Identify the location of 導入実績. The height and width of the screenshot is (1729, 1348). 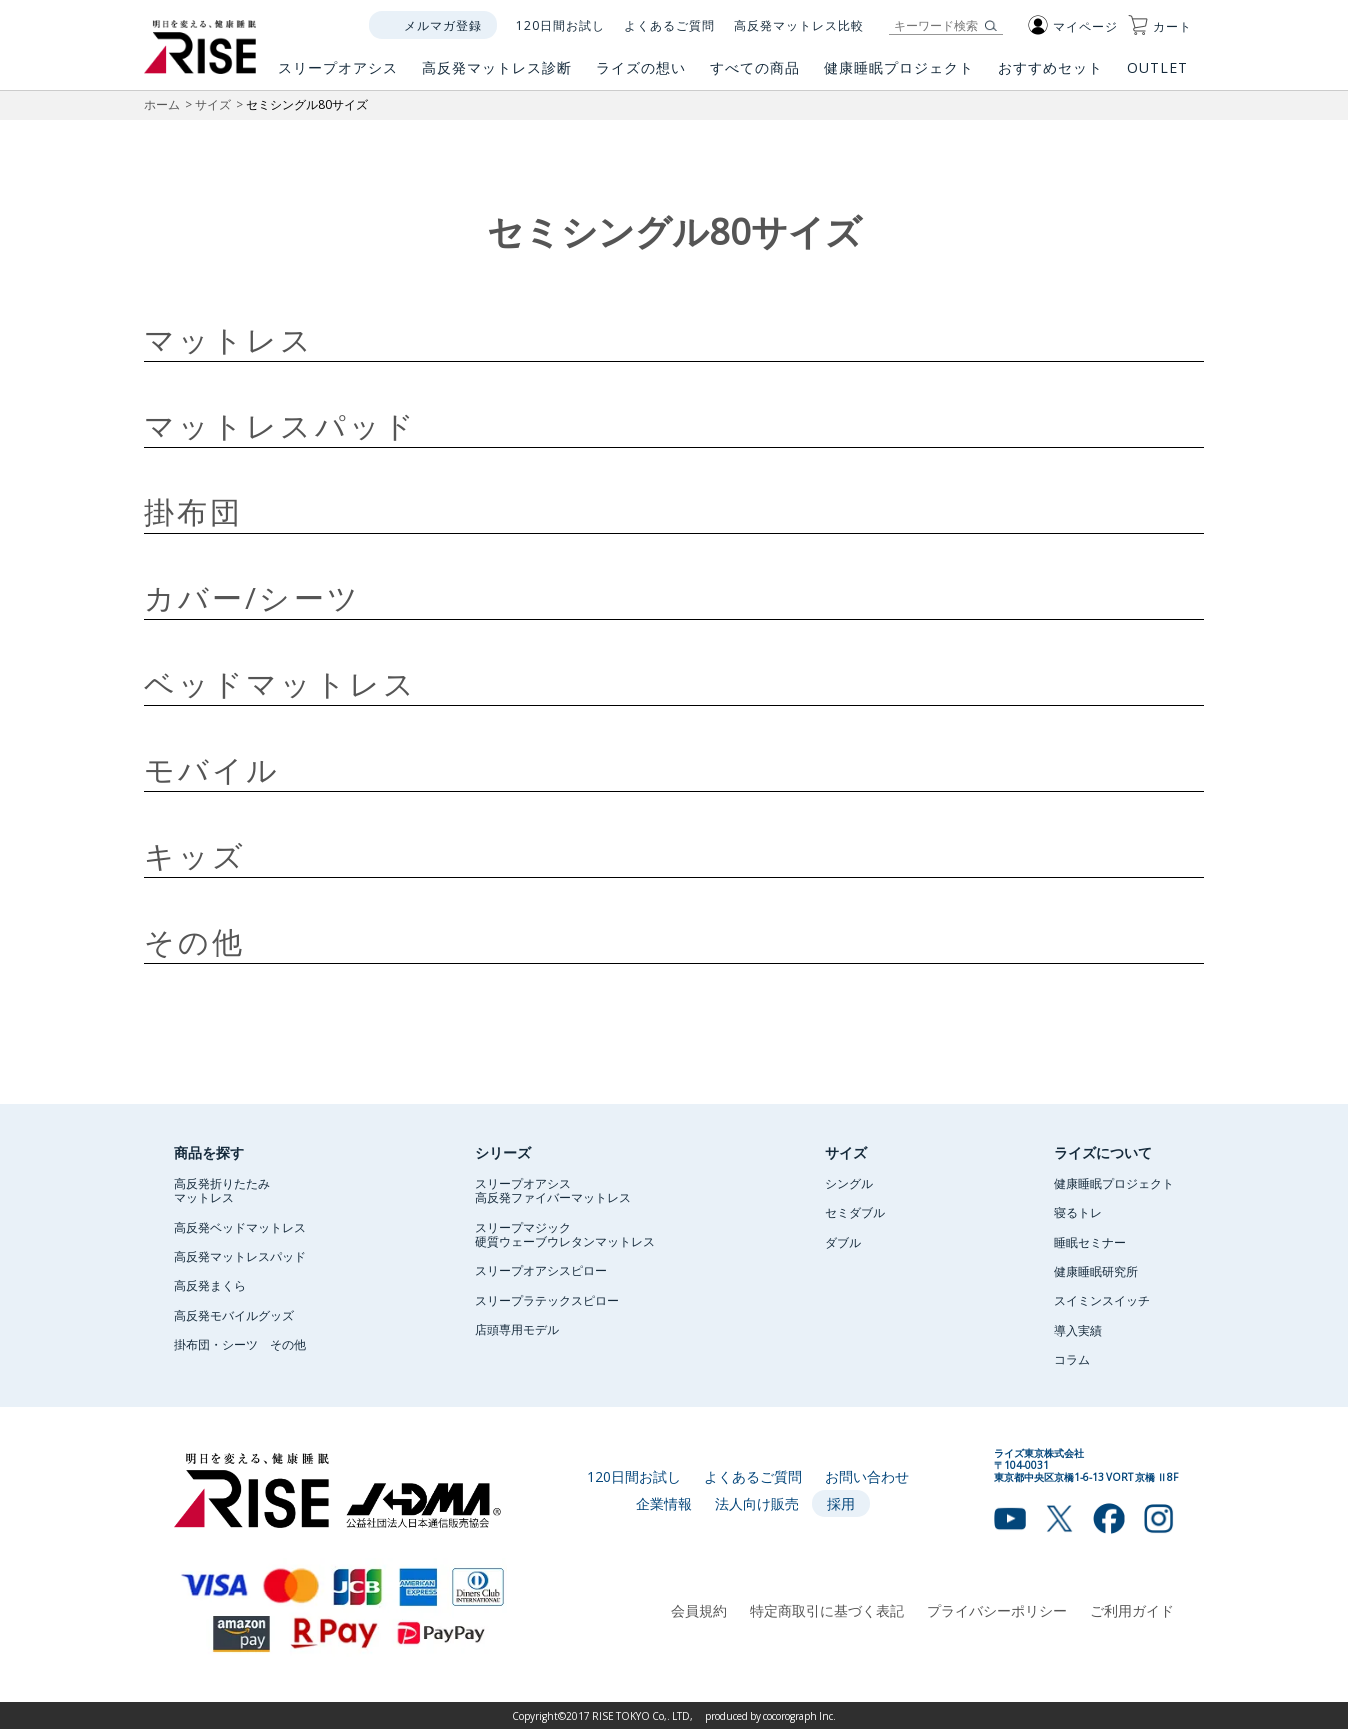
(1078, 1330).